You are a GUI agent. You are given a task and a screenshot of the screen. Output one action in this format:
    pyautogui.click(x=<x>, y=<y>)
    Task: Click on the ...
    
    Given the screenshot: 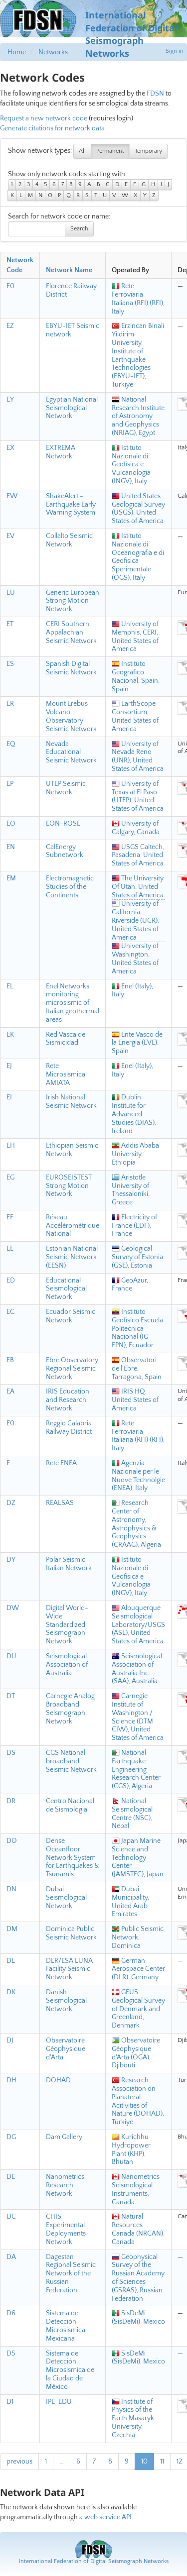 What is the action you would take?
    pyautogui.click(x=61, y=2462)
    